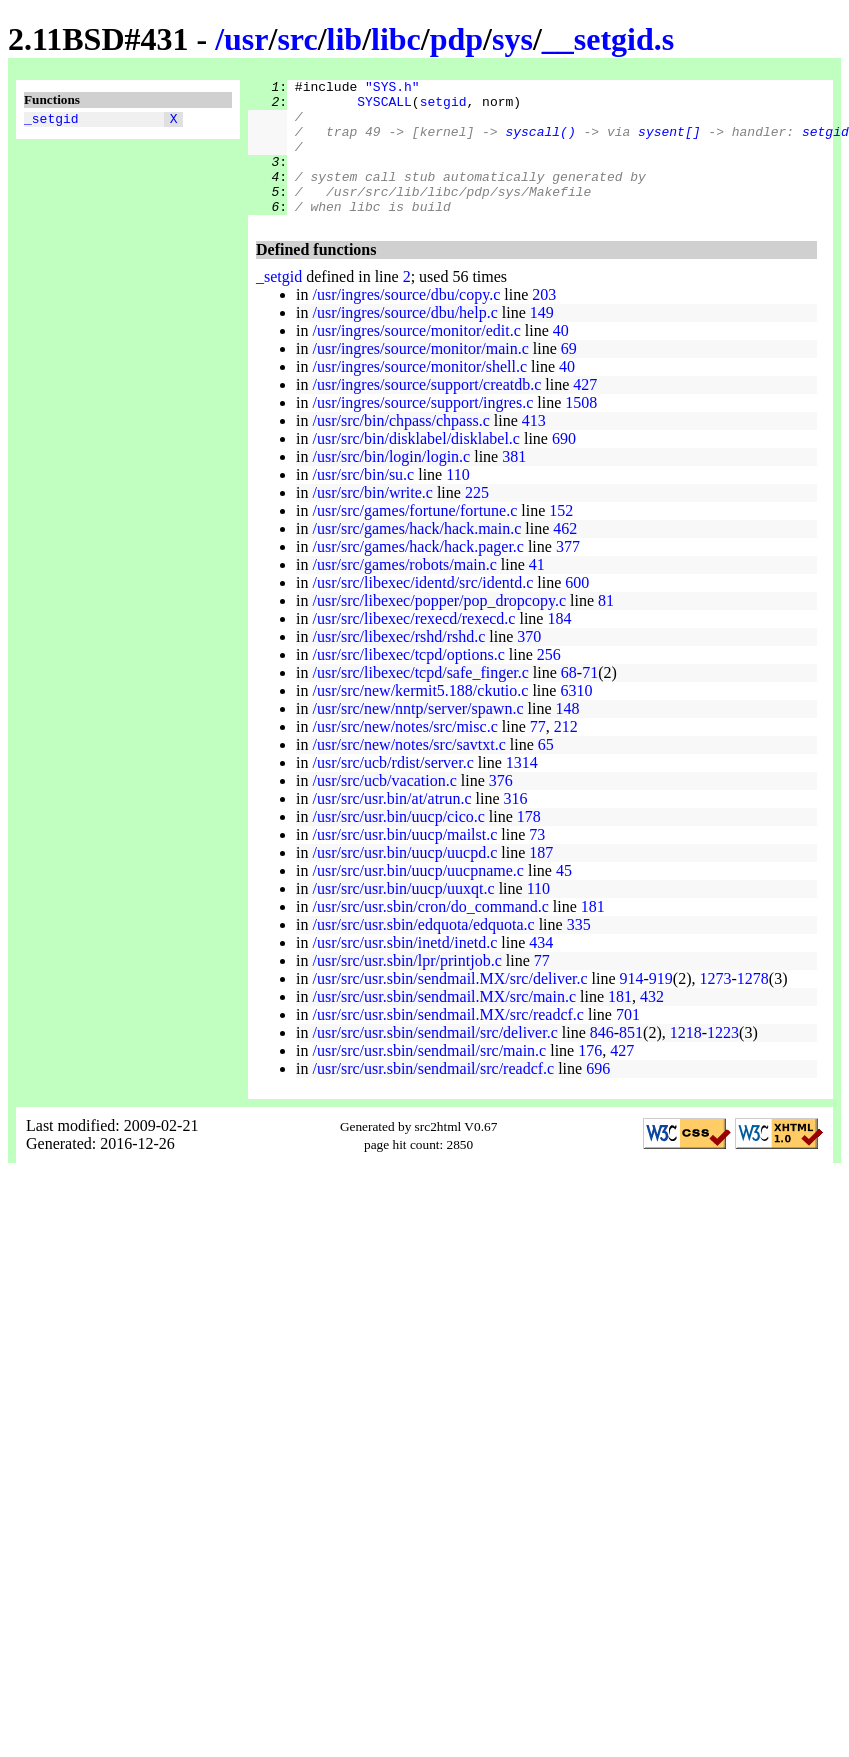 This screenshot has height=1757, width=849. Describe the element at coordinates (416, 357) in the screenshot. I see `/usr/ingres/source/monitor/edit.c` at that location.